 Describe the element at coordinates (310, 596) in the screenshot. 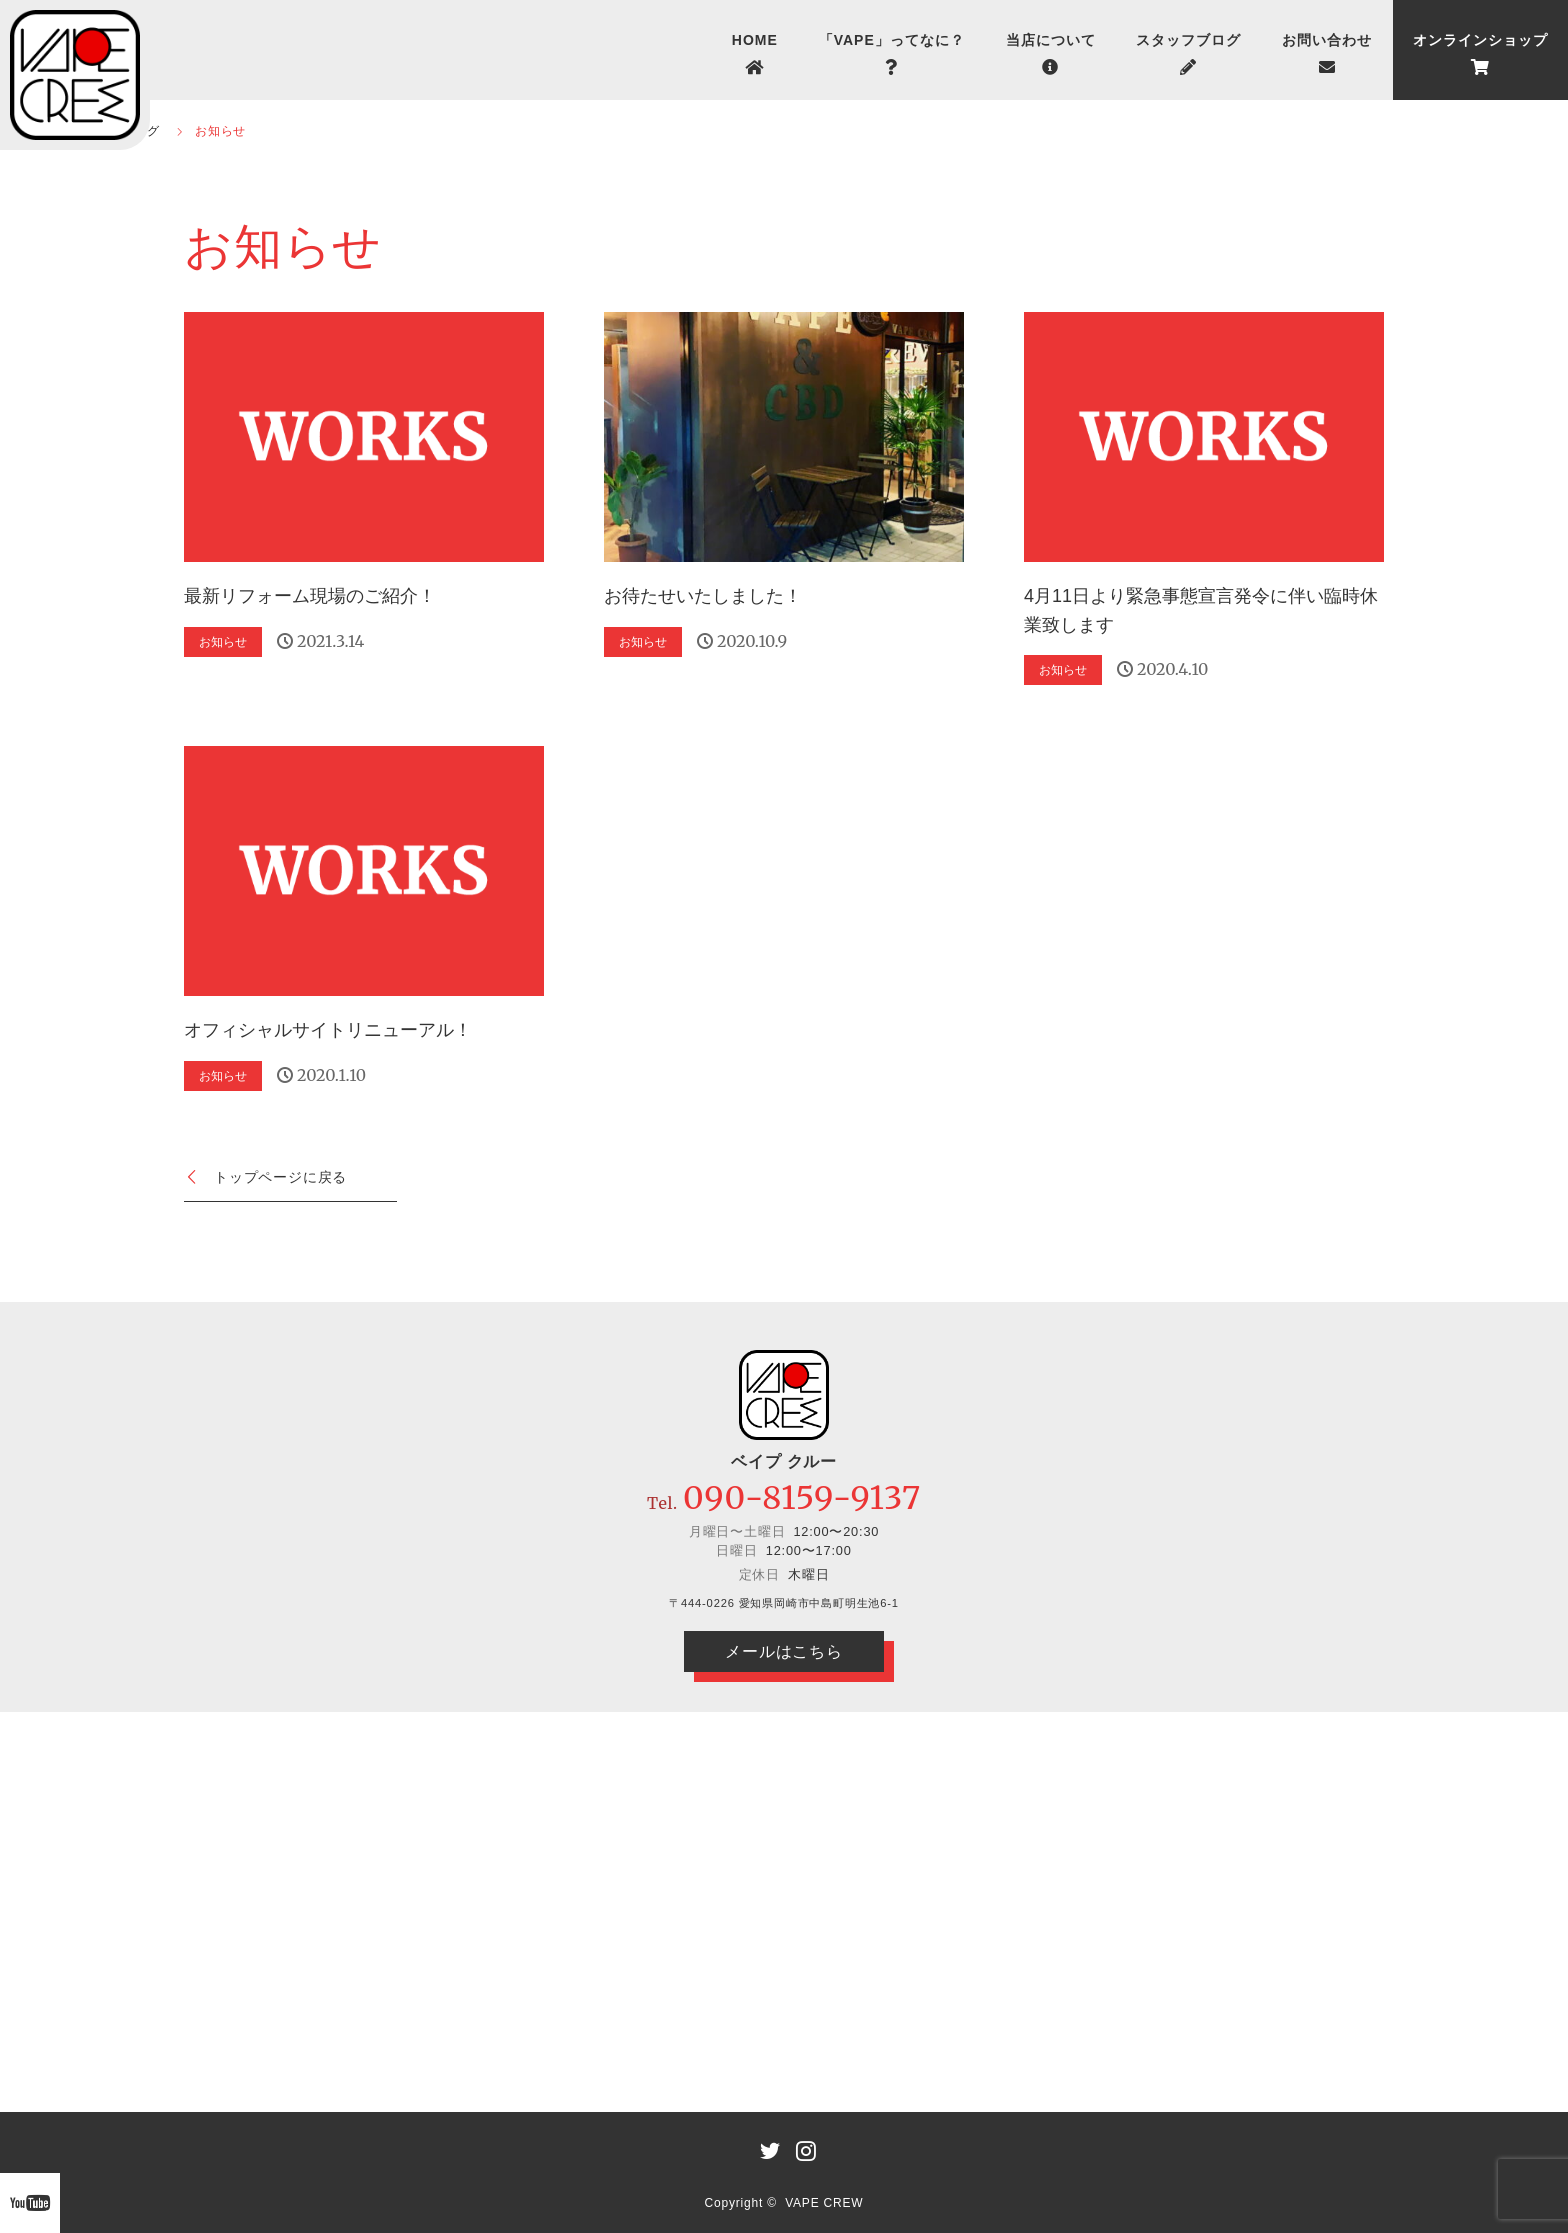

I see `最新リフォーム現場のご紹介！` at that location.